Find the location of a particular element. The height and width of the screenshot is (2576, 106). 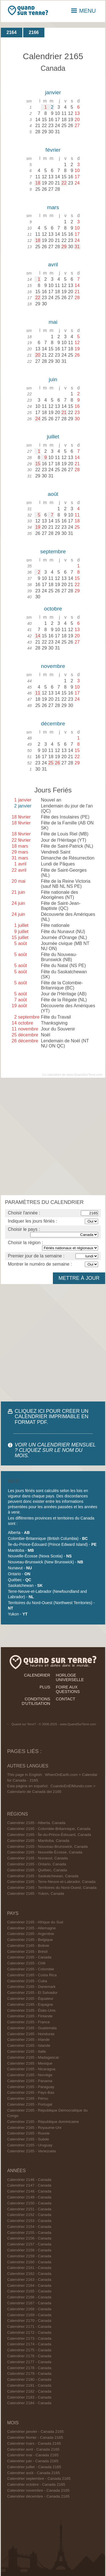

Calendrier février - Canada 2165 is located at coordinates (35, 2437).